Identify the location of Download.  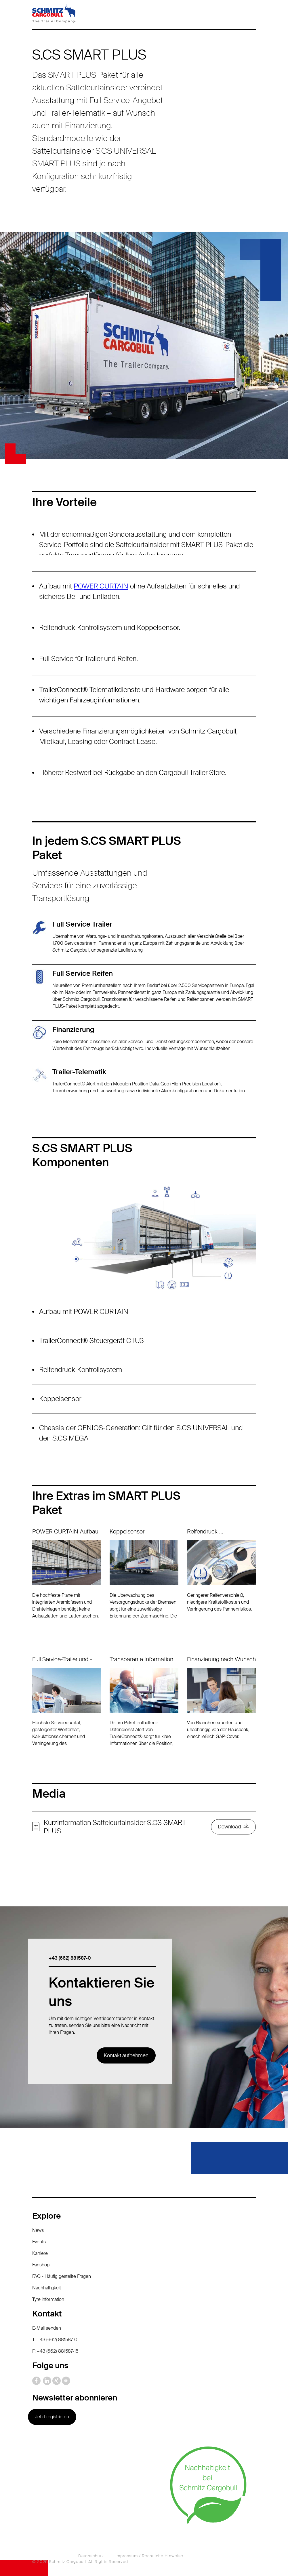
(229, 1826).